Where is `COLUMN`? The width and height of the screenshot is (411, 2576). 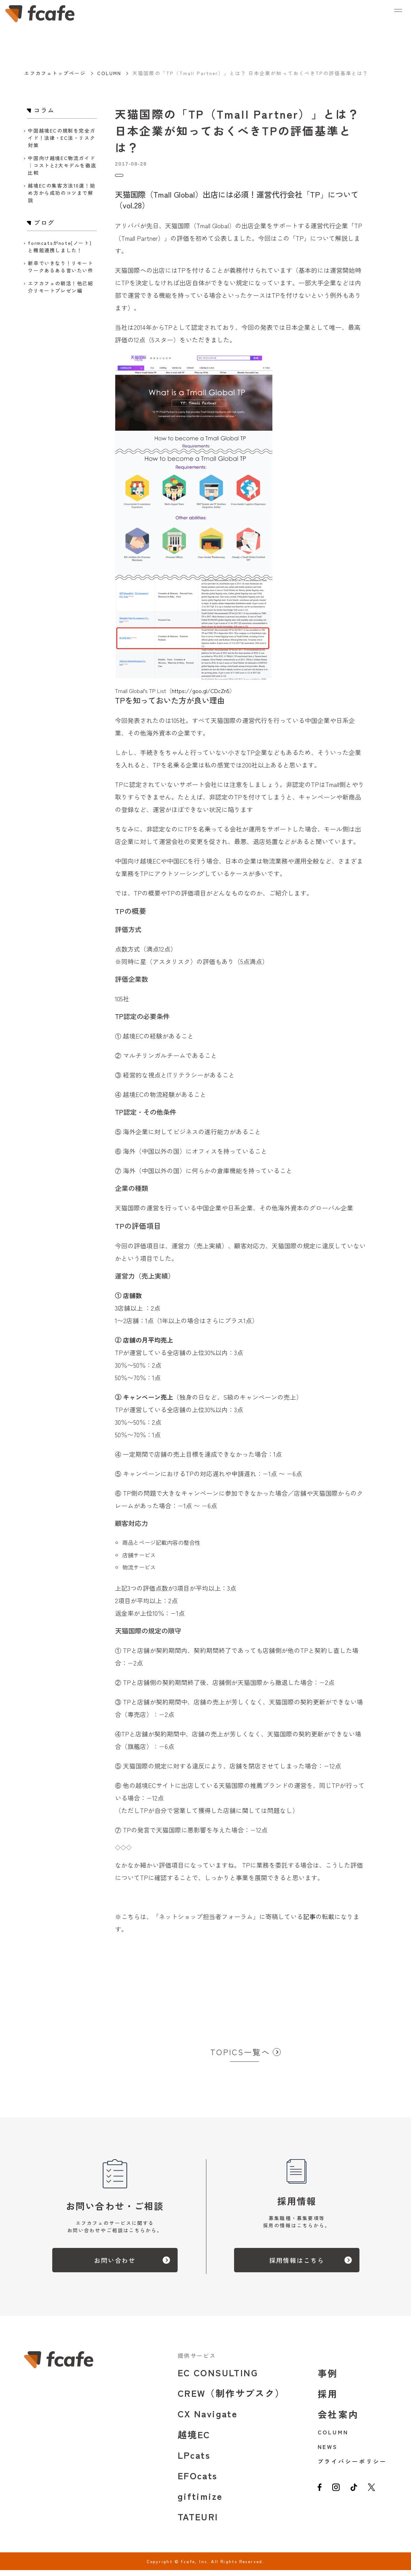
COLUMN is located at coordinates (109, 73).